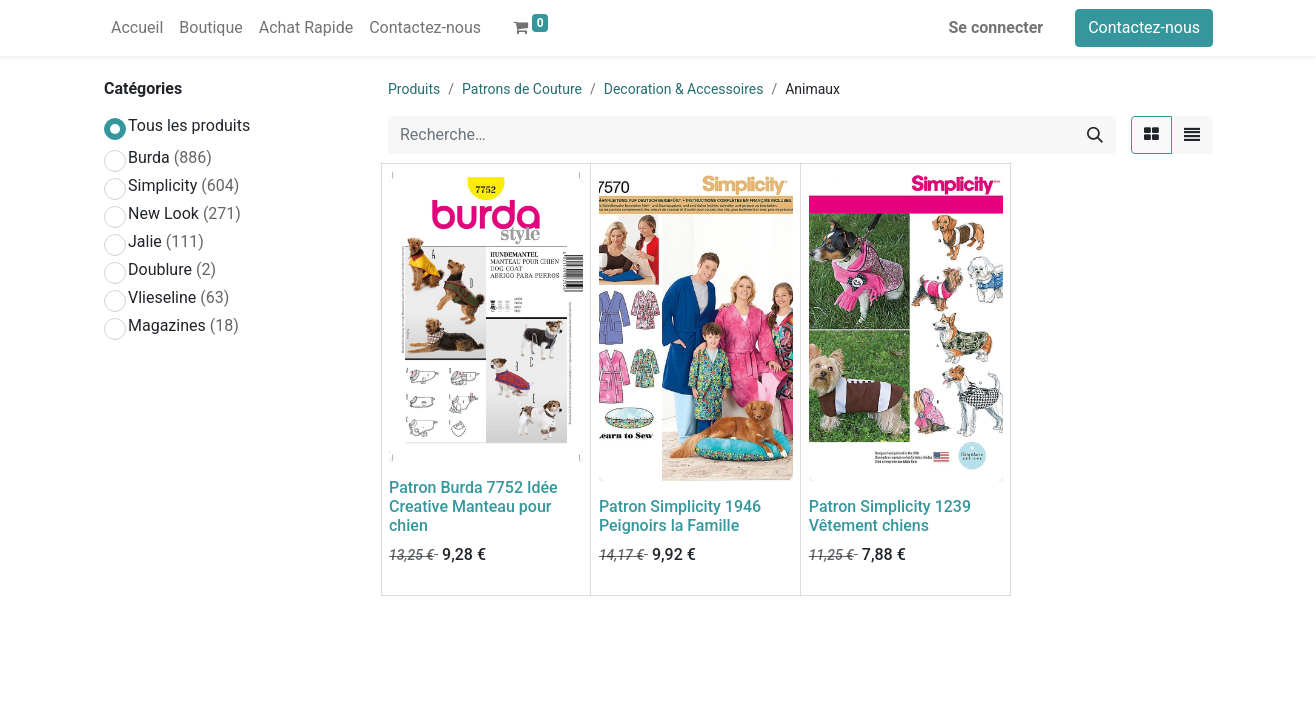 The height and width of the screenshot is (720, 1316). What do you see at coordinates (890, 516) in the screenshot?
I see `Patron Simplicity 1239 Vêtement chiens` at bounding box center [890, 516].